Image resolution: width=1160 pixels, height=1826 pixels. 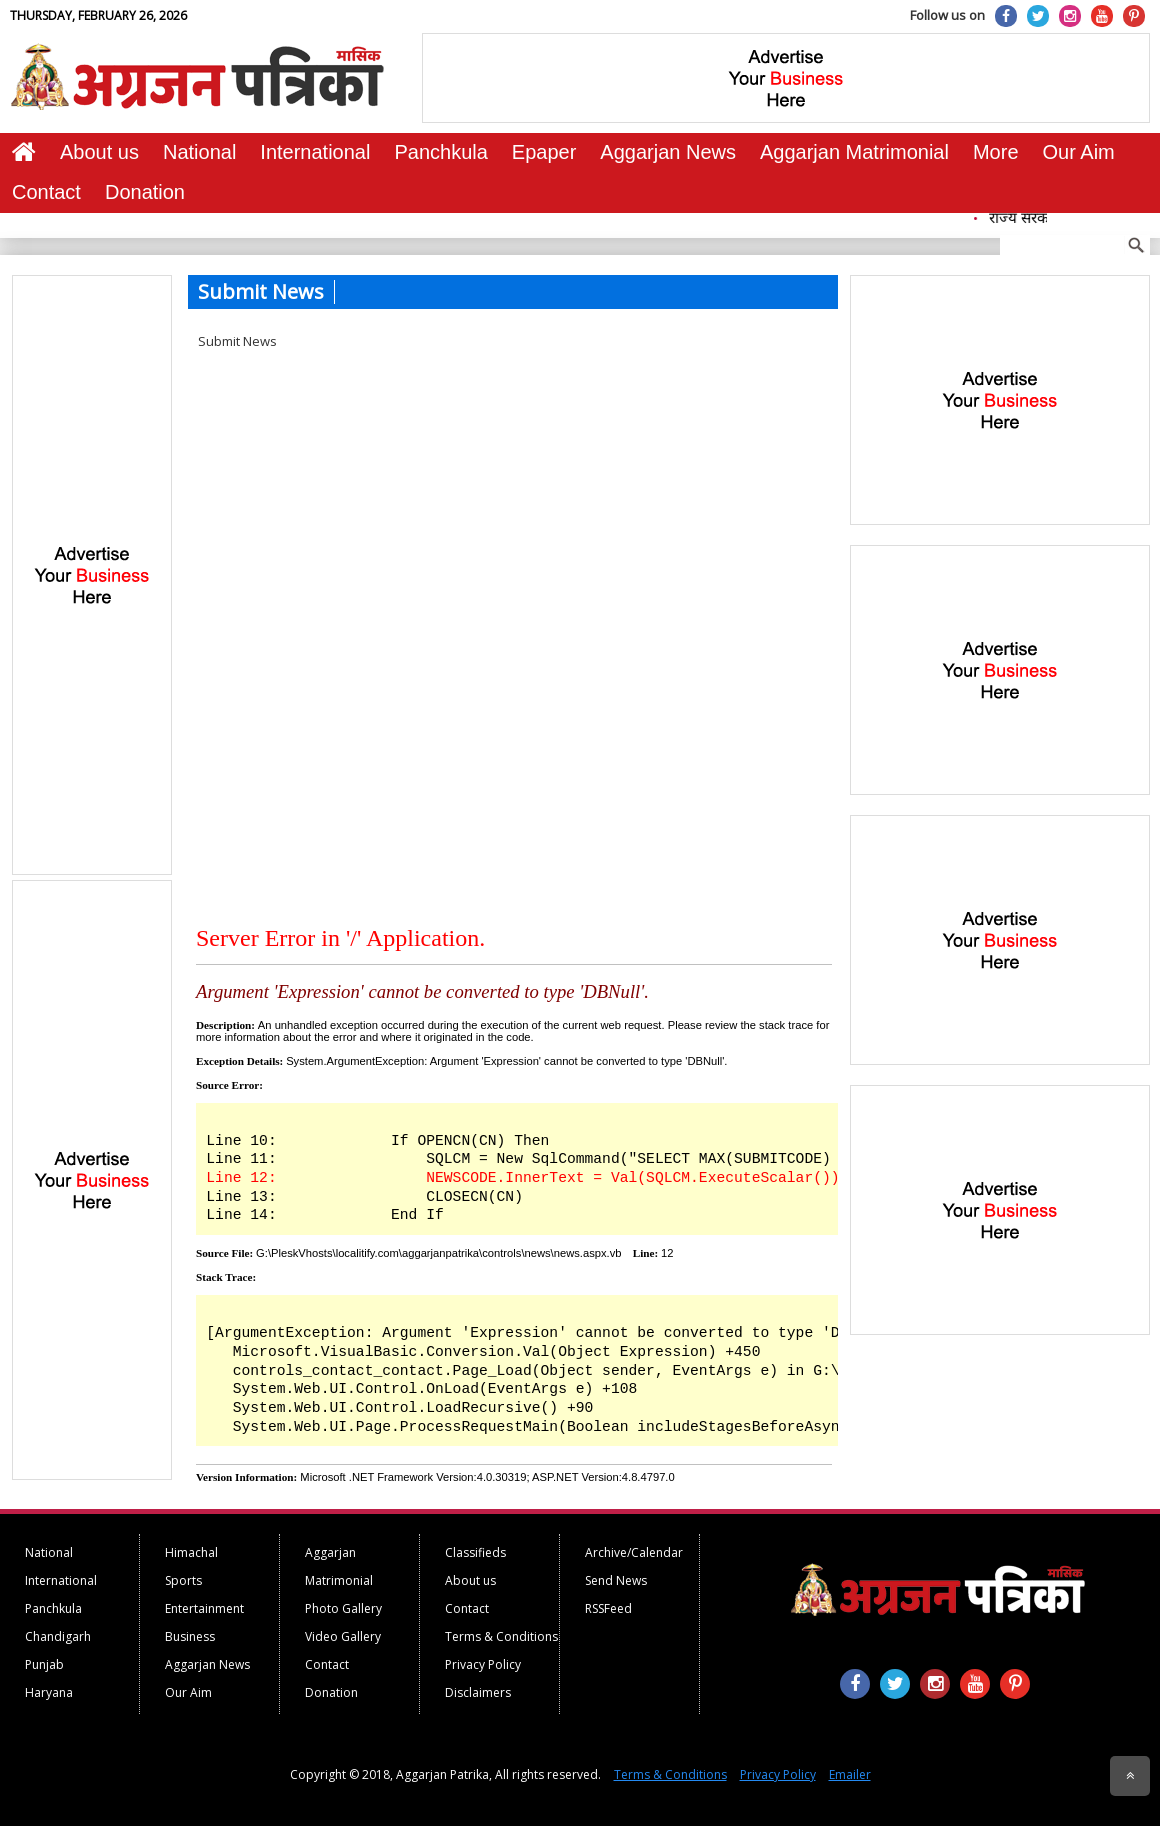 What do you see at coordinates (544, 152) in the screenshot?
I see `Epaper` at bounding box center [544, 152].